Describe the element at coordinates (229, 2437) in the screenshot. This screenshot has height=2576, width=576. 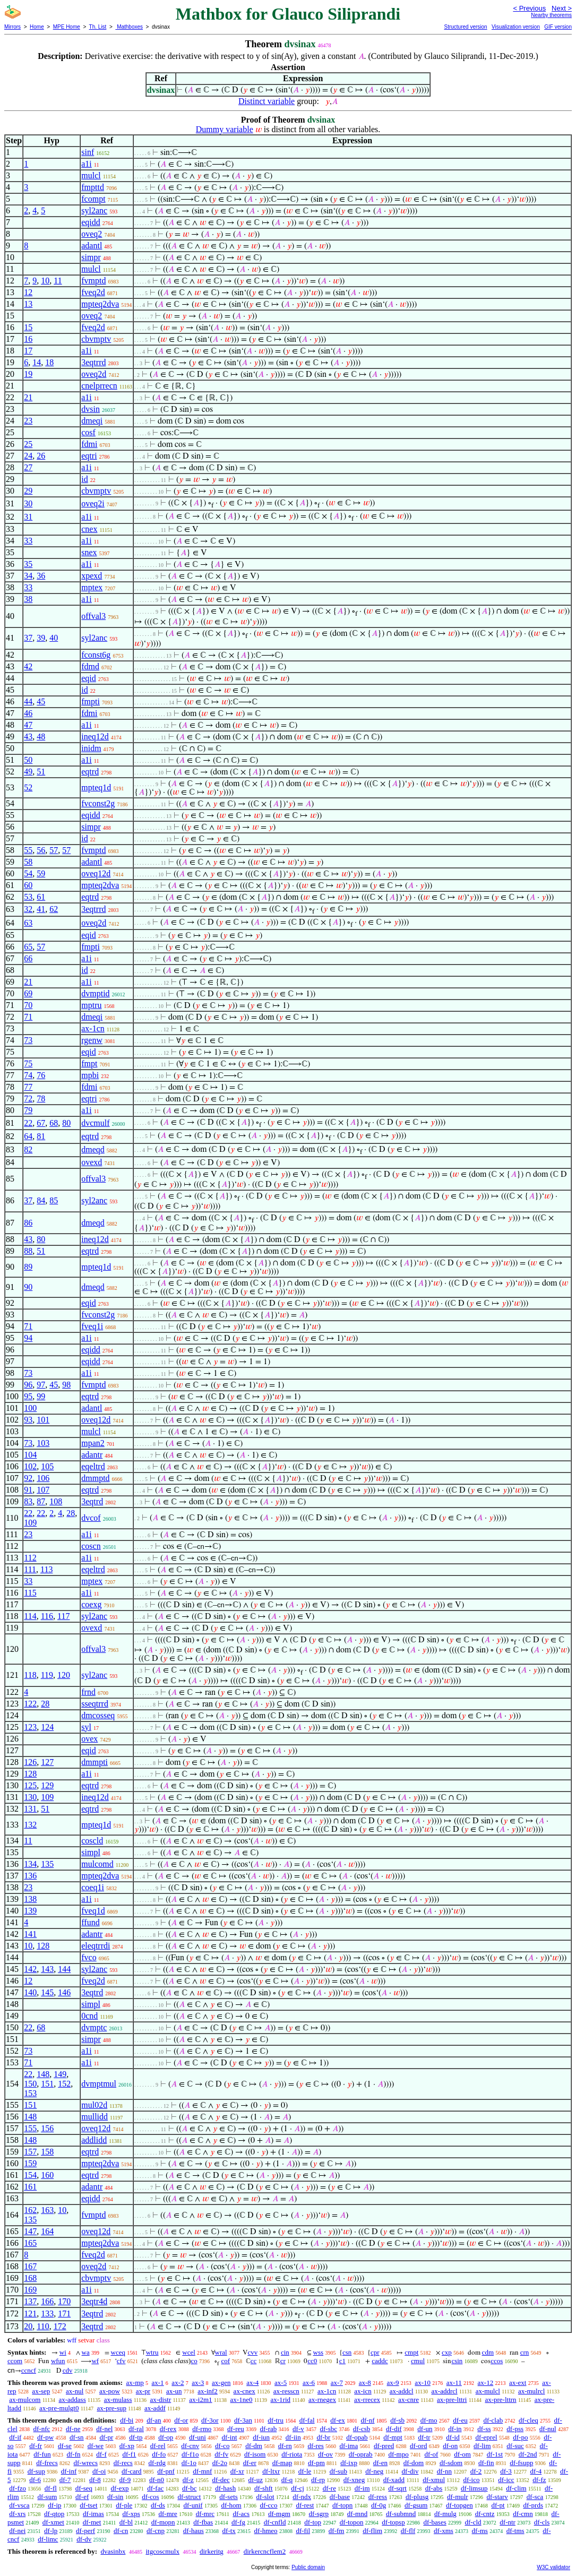
I see `df-int` at that location.